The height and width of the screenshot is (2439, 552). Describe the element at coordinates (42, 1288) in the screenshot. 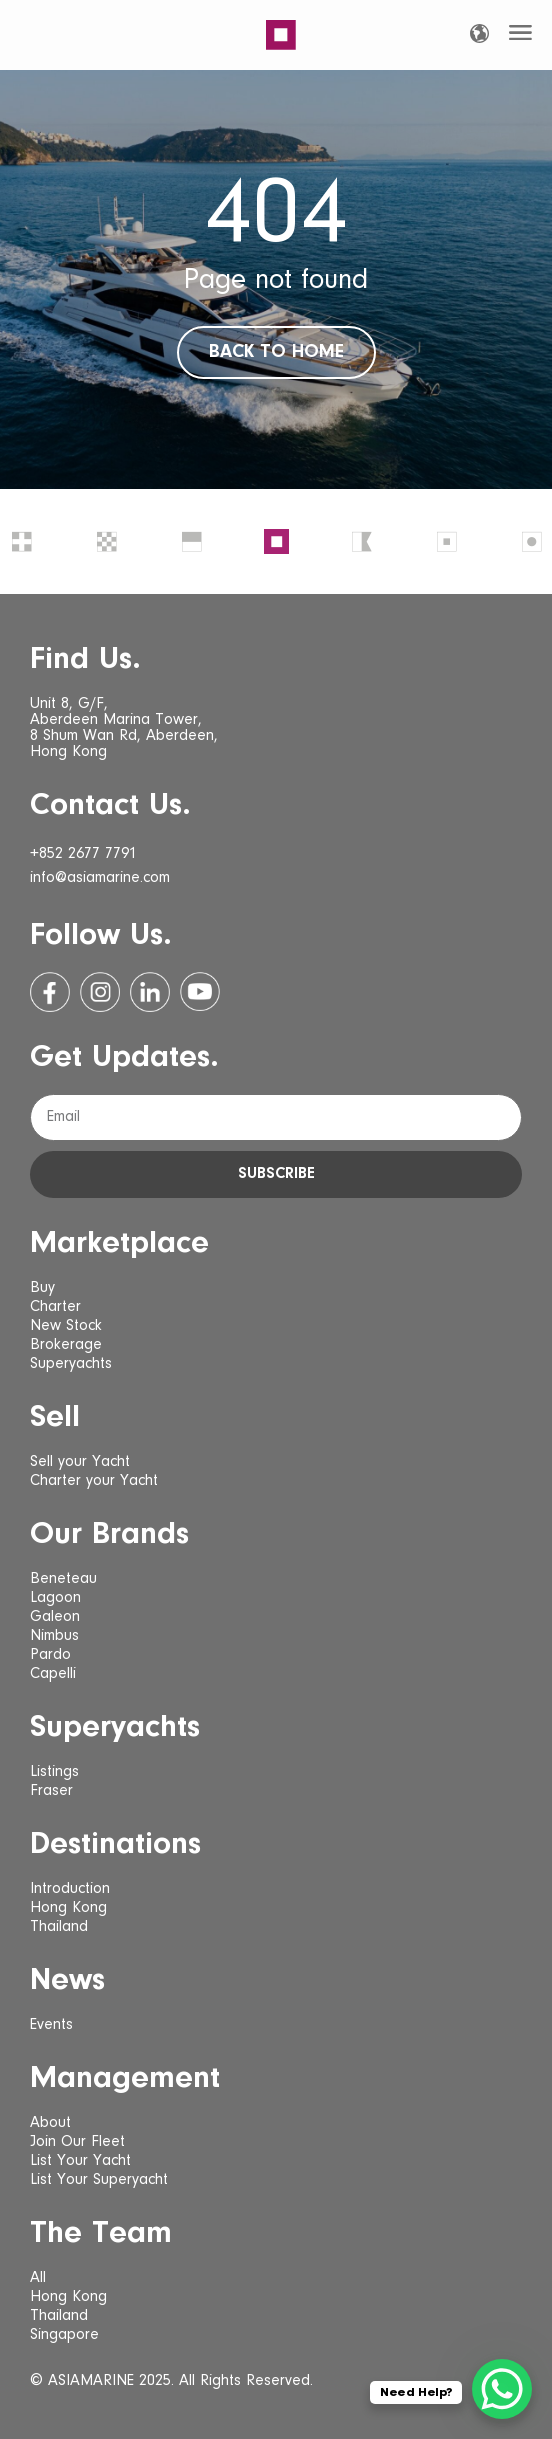

I see `Buy` at that location.